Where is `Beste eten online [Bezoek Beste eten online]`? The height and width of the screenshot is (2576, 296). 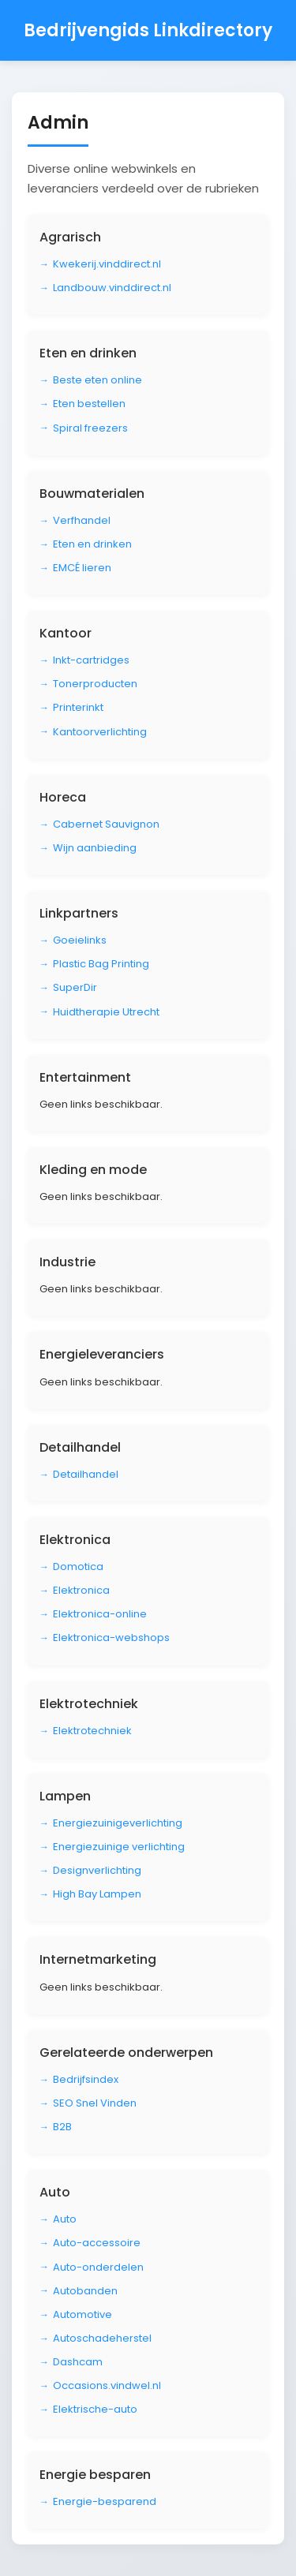
Beste eten online [Bezoek Beste eten online] is located at coordinates (97, 379).